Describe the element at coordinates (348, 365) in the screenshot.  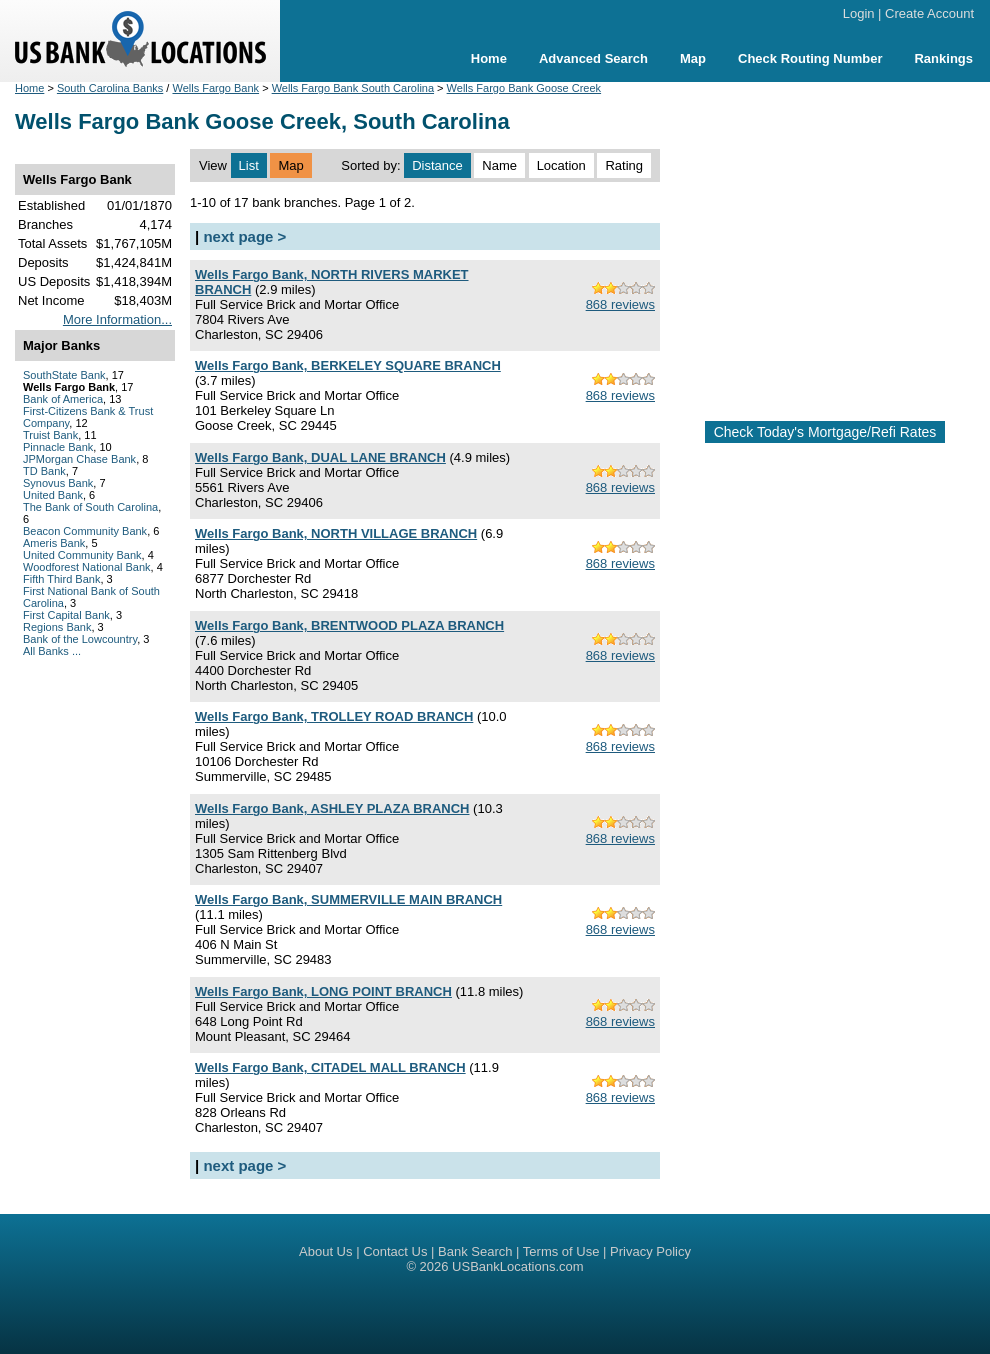
I see `Wells Fargo Bank, BERKELEY SQUARE BRANCH` at that location.